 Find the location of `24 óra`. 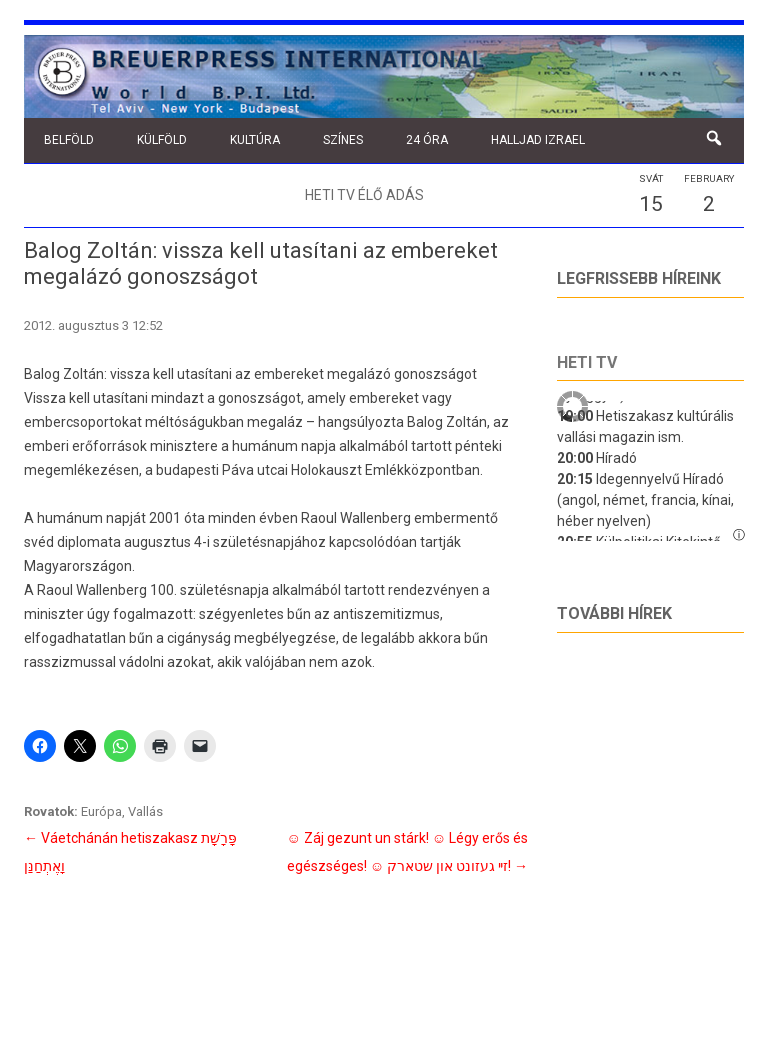

24 óra is located at coordinates (427, 140).